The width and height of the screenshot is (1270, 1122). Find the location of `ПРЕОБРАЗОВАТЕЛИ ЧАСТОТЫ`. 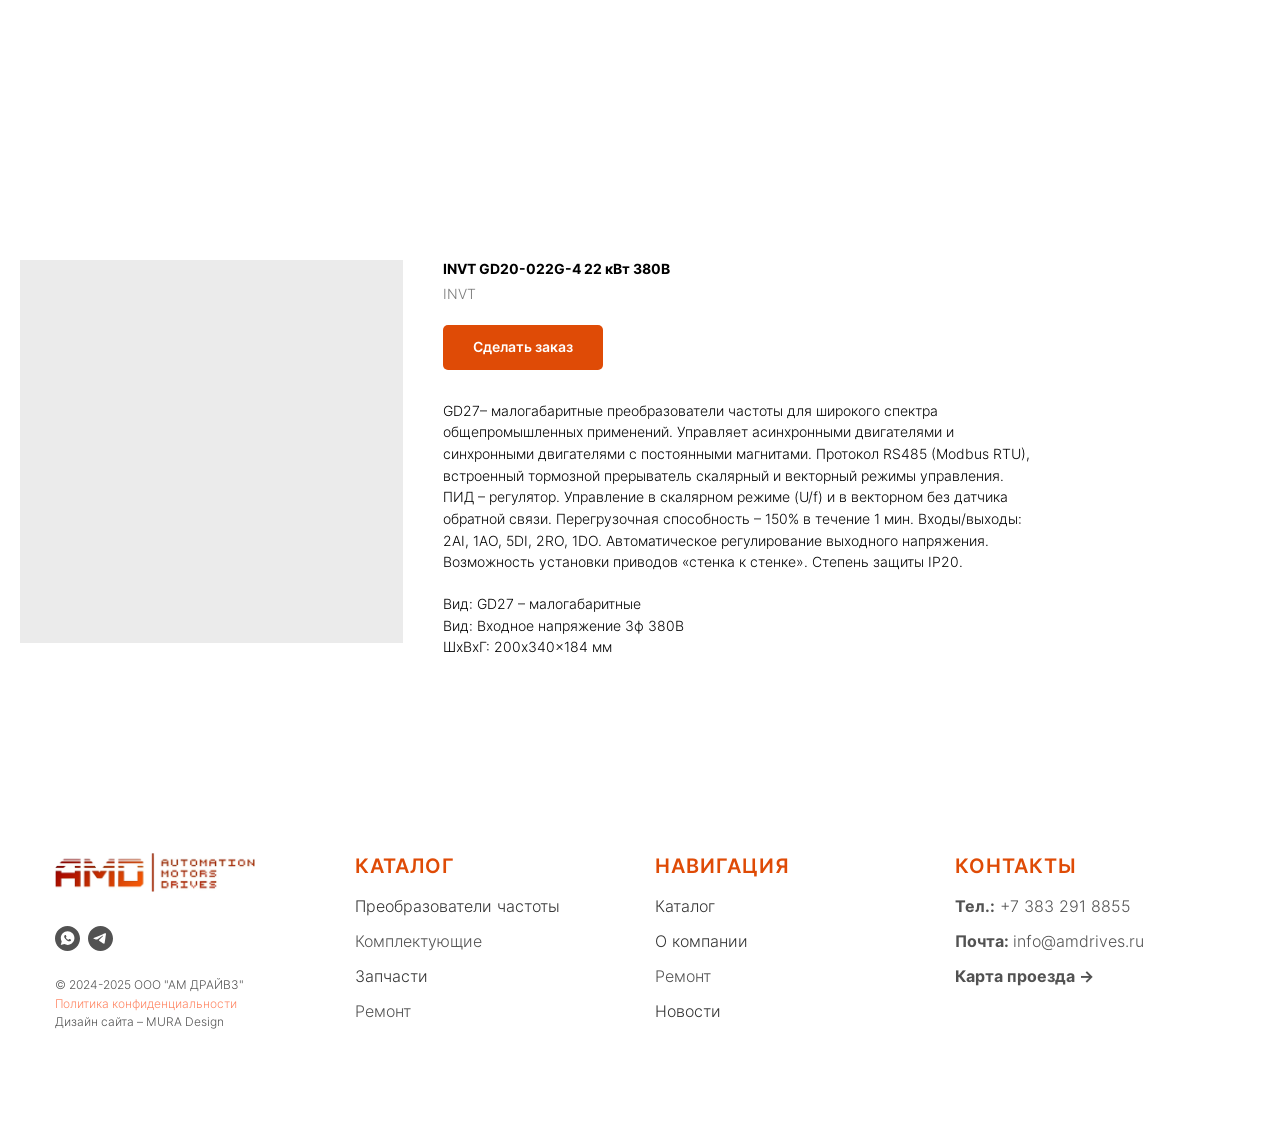

ПРЕОБРАЗОВАТЕЛИ ЧАСТОТЫ is located at coordinates (378, 105).